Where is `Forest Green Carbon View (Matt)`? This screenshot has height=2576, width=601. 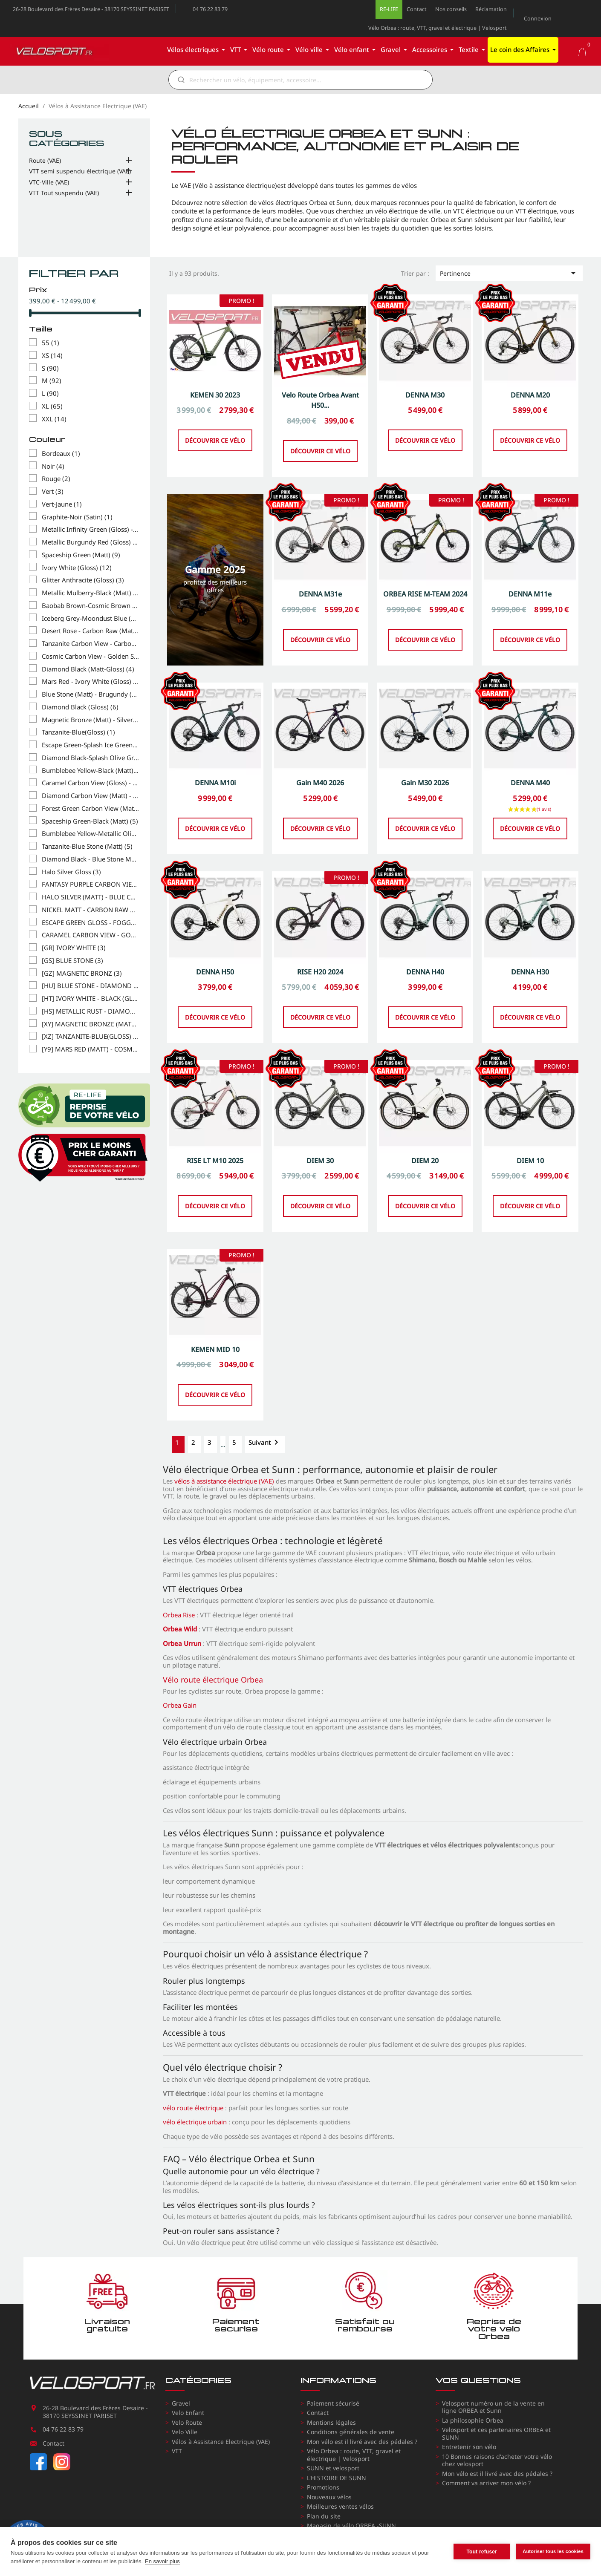 Forest Green Carbon View (Matt) is located at coordinates (90, 809).